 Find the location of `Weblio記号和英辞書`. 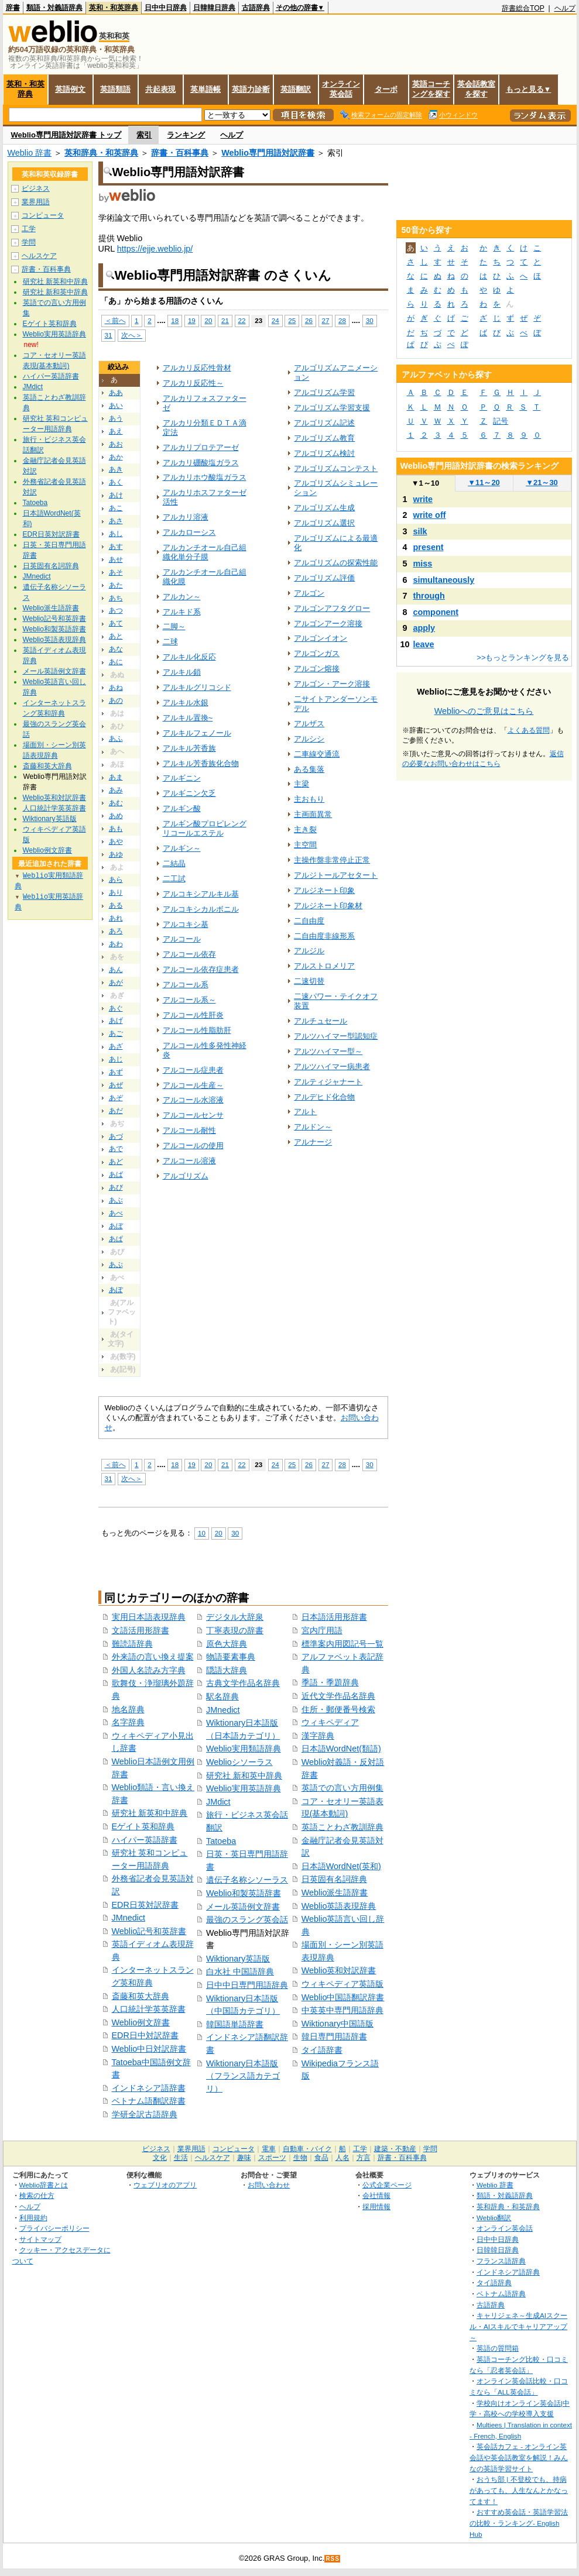

Weblio記号和英辞書 is located at coordinates (149, 1931).